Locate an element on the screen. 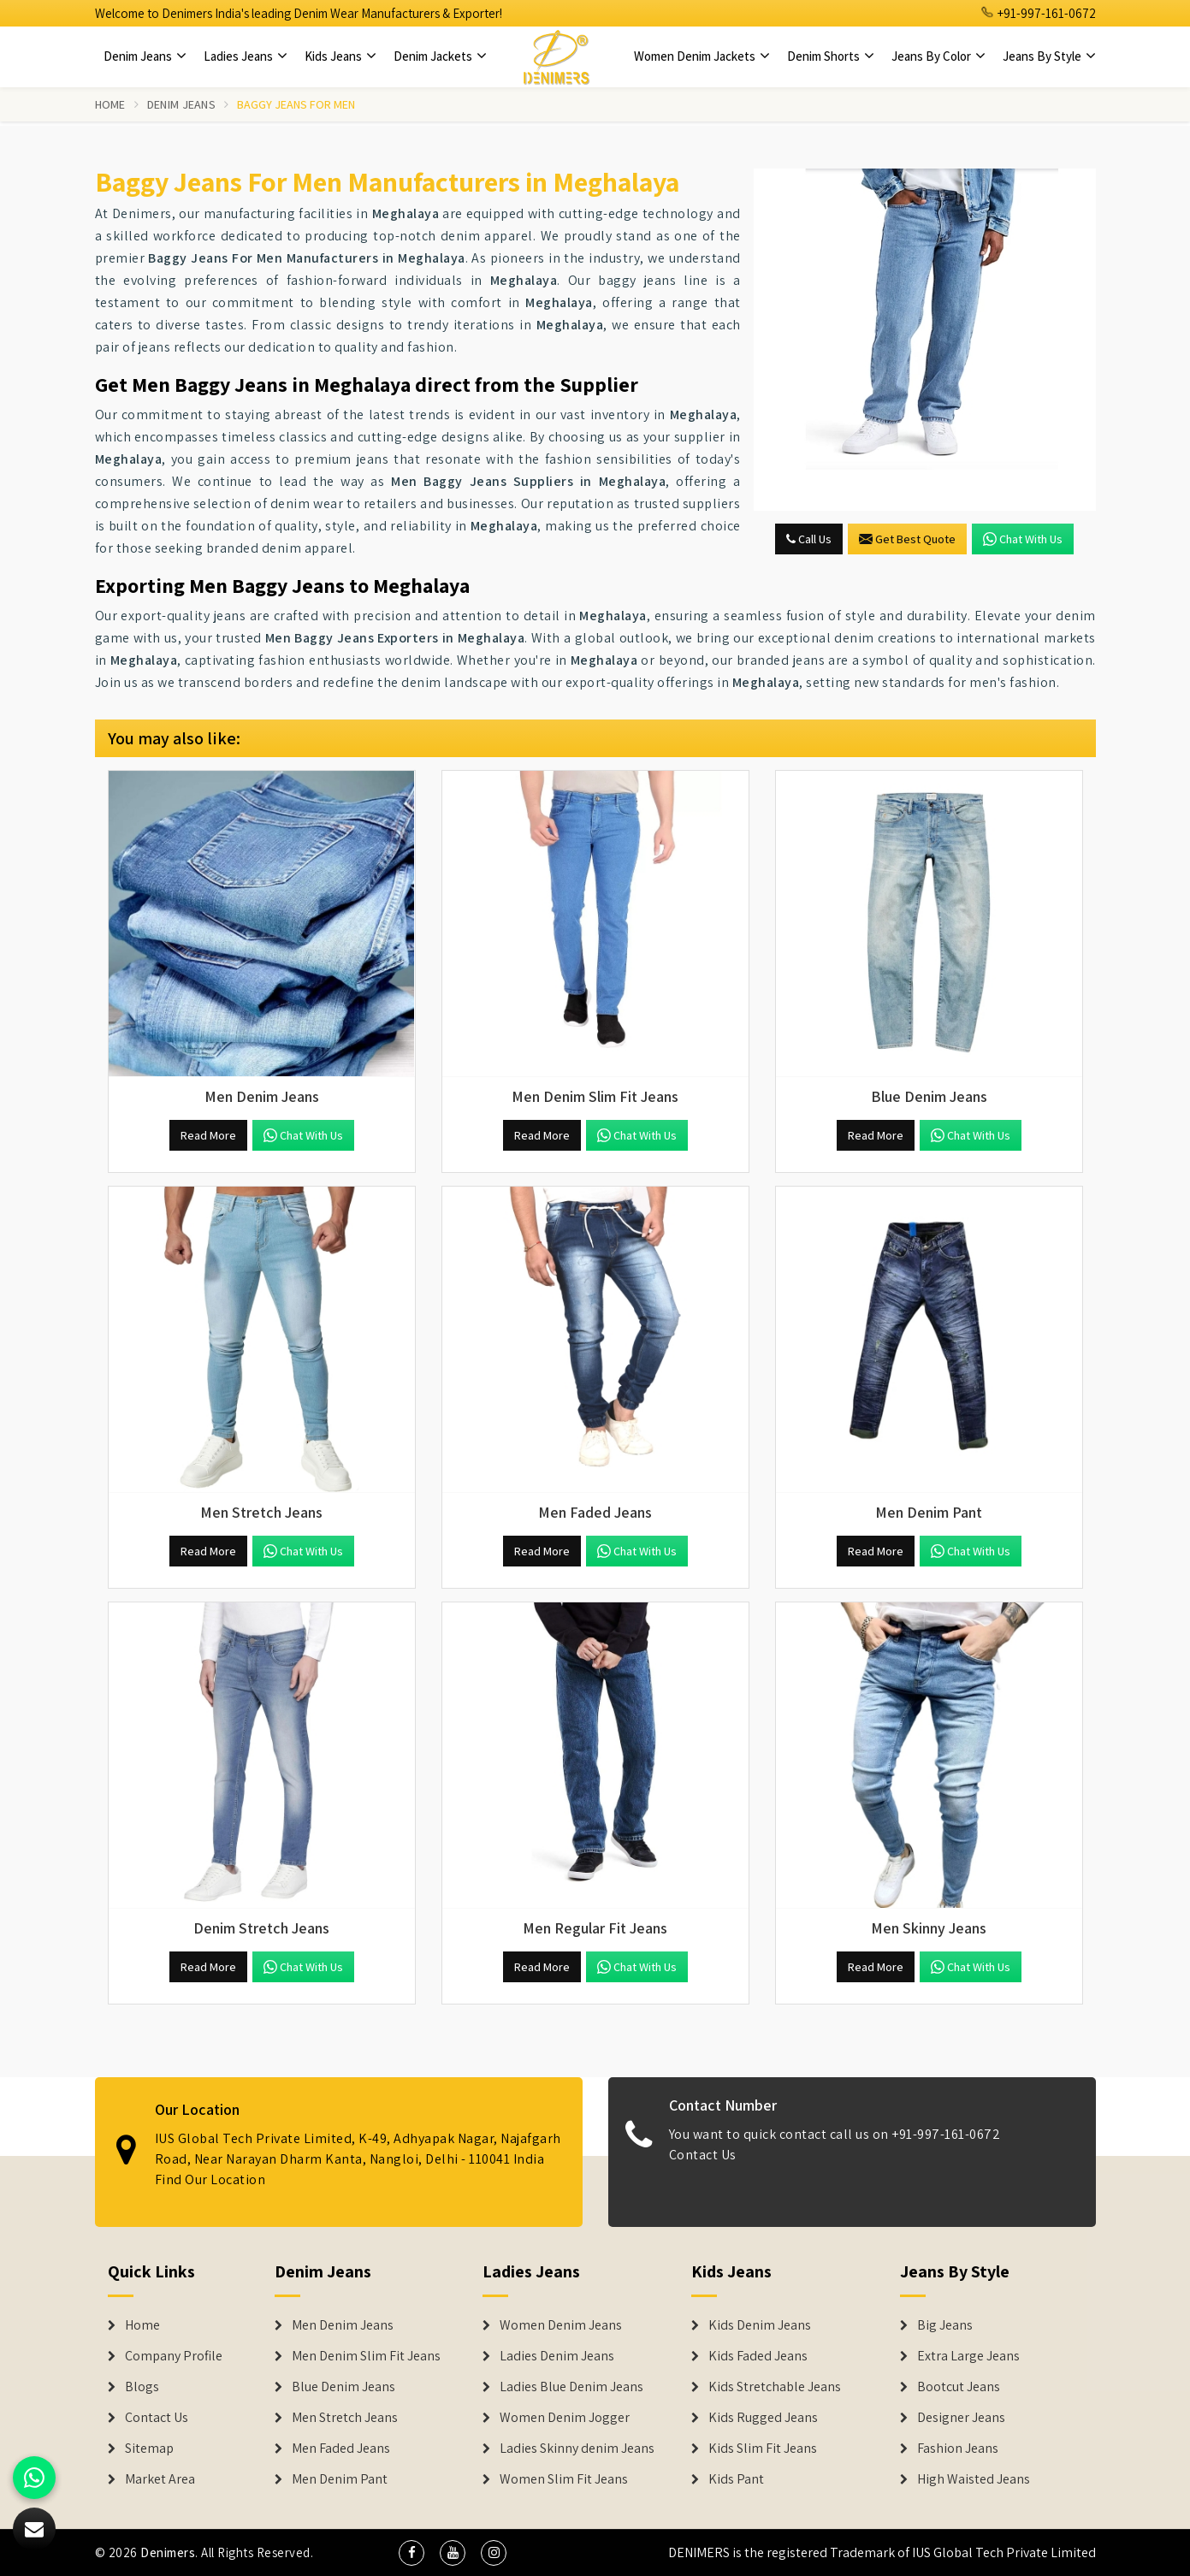  Blogs is located at coordinates (142, 2387).